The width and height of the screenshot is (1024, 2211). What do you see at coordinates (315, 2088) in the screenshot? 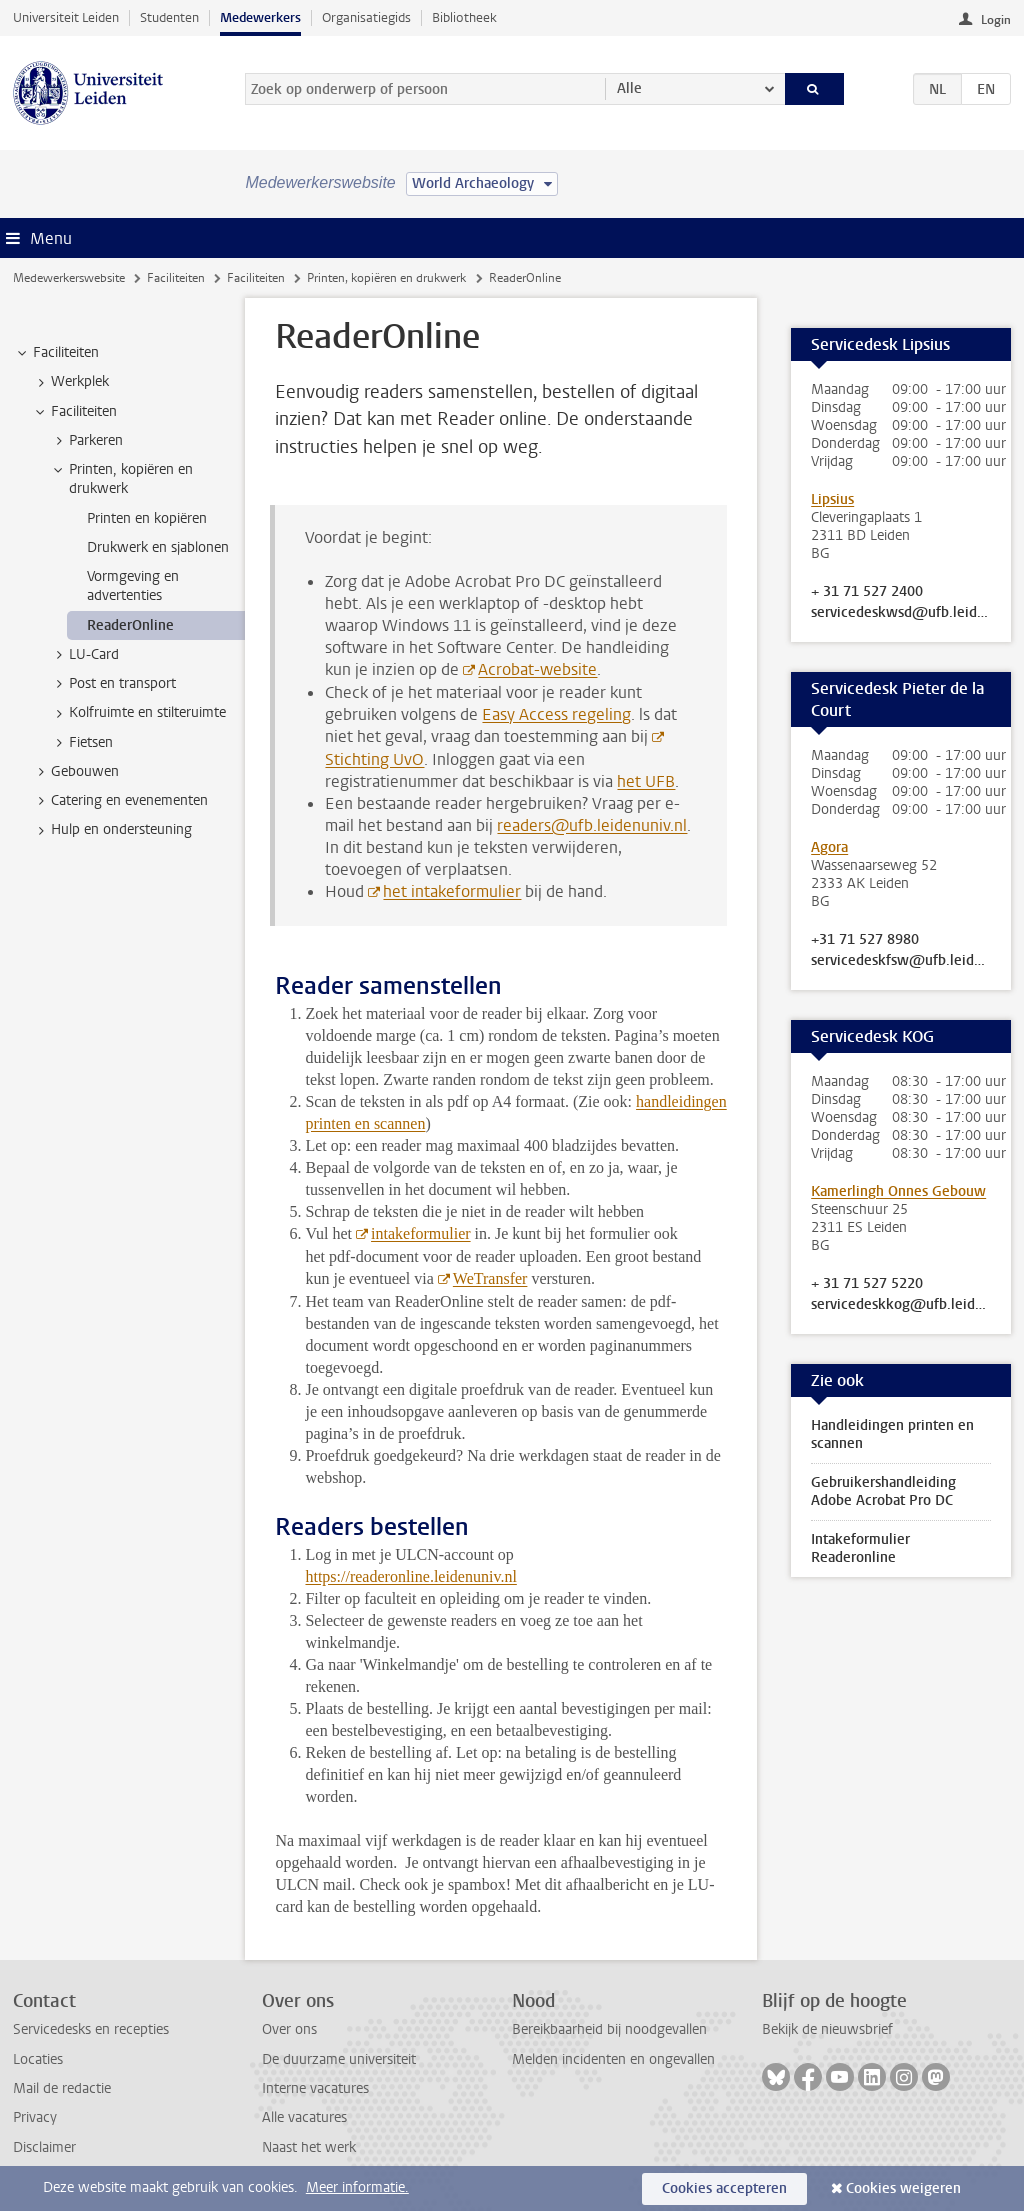
I see `Interne vacatures` at bounding box center [315, 2088].